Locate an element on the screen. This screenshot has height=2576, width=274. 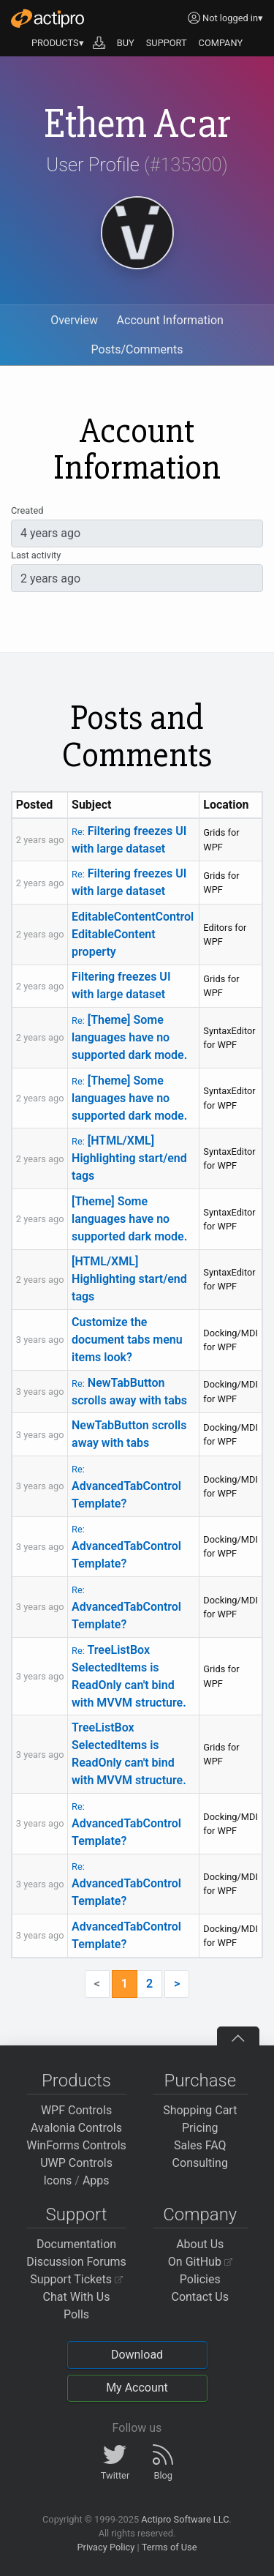
AdvancedTabControl Template? is located at coordinates (126, 1487).